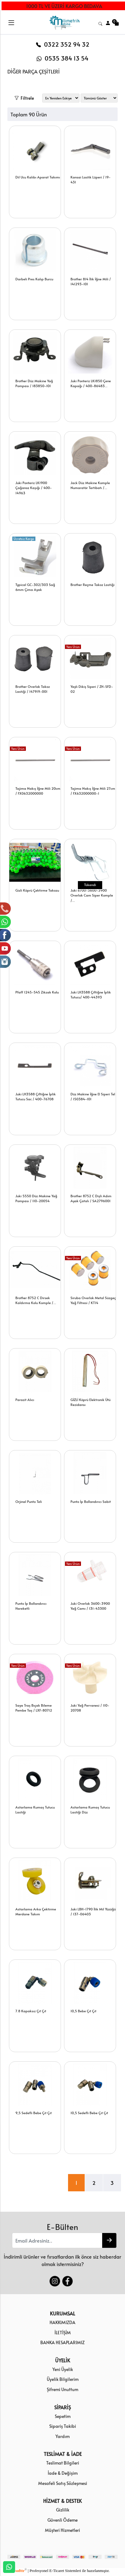  I want to click on Şifremi Unuttum, so click(62, 2389).